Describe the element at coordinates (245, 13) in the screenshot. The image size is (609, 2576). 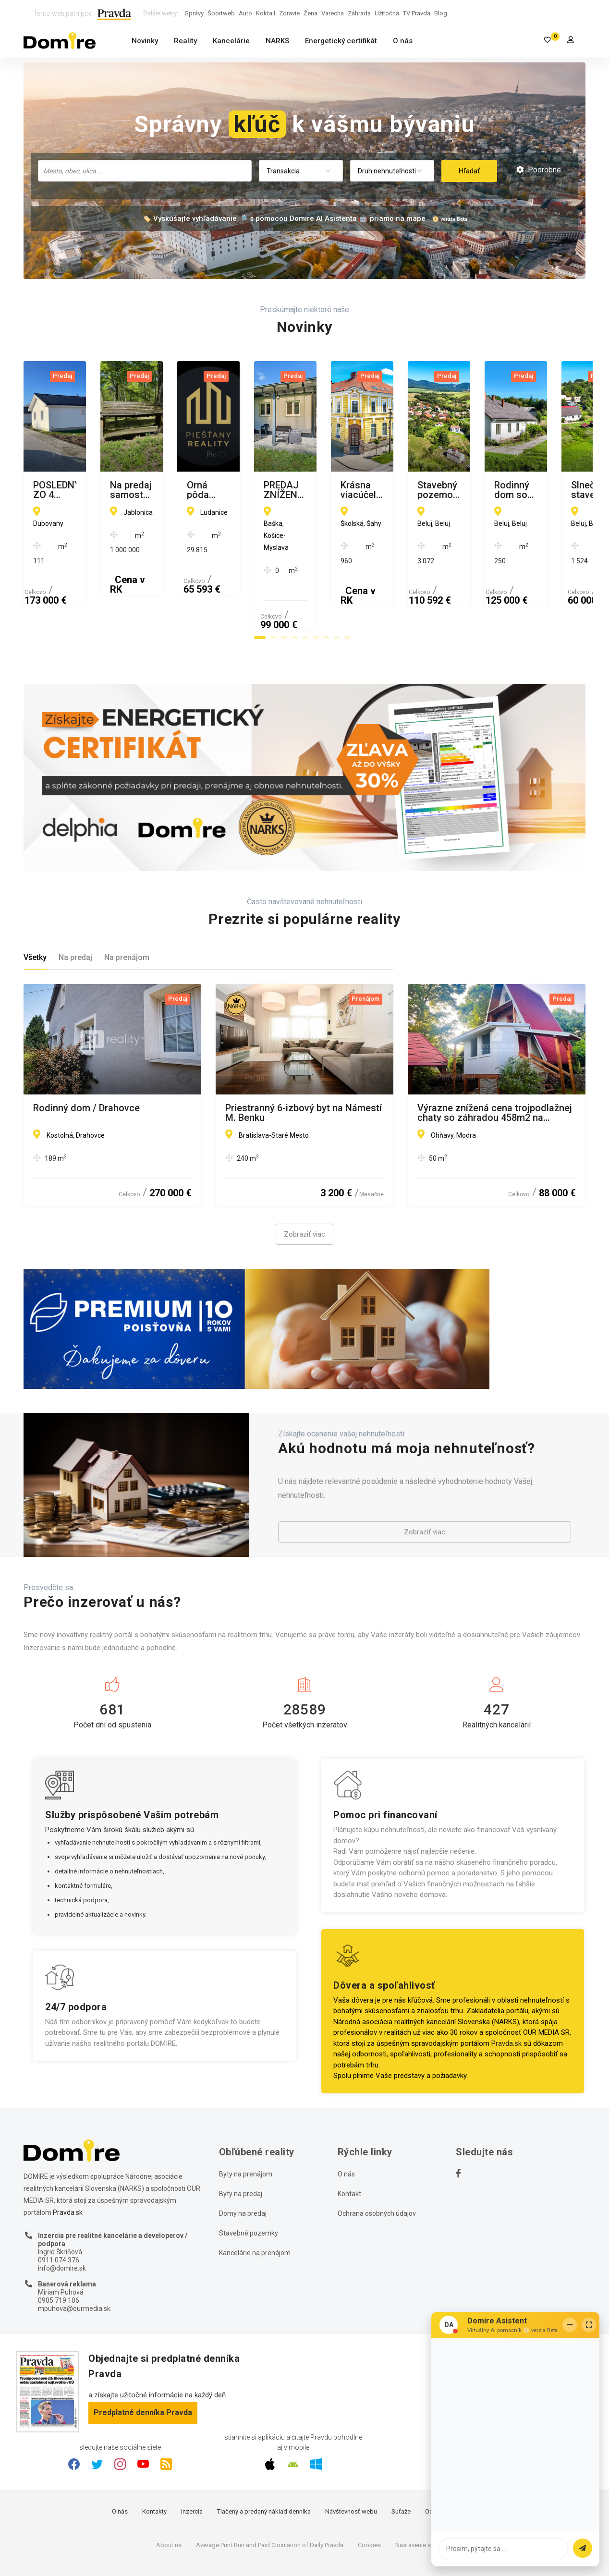
I see `Auto` at that location.